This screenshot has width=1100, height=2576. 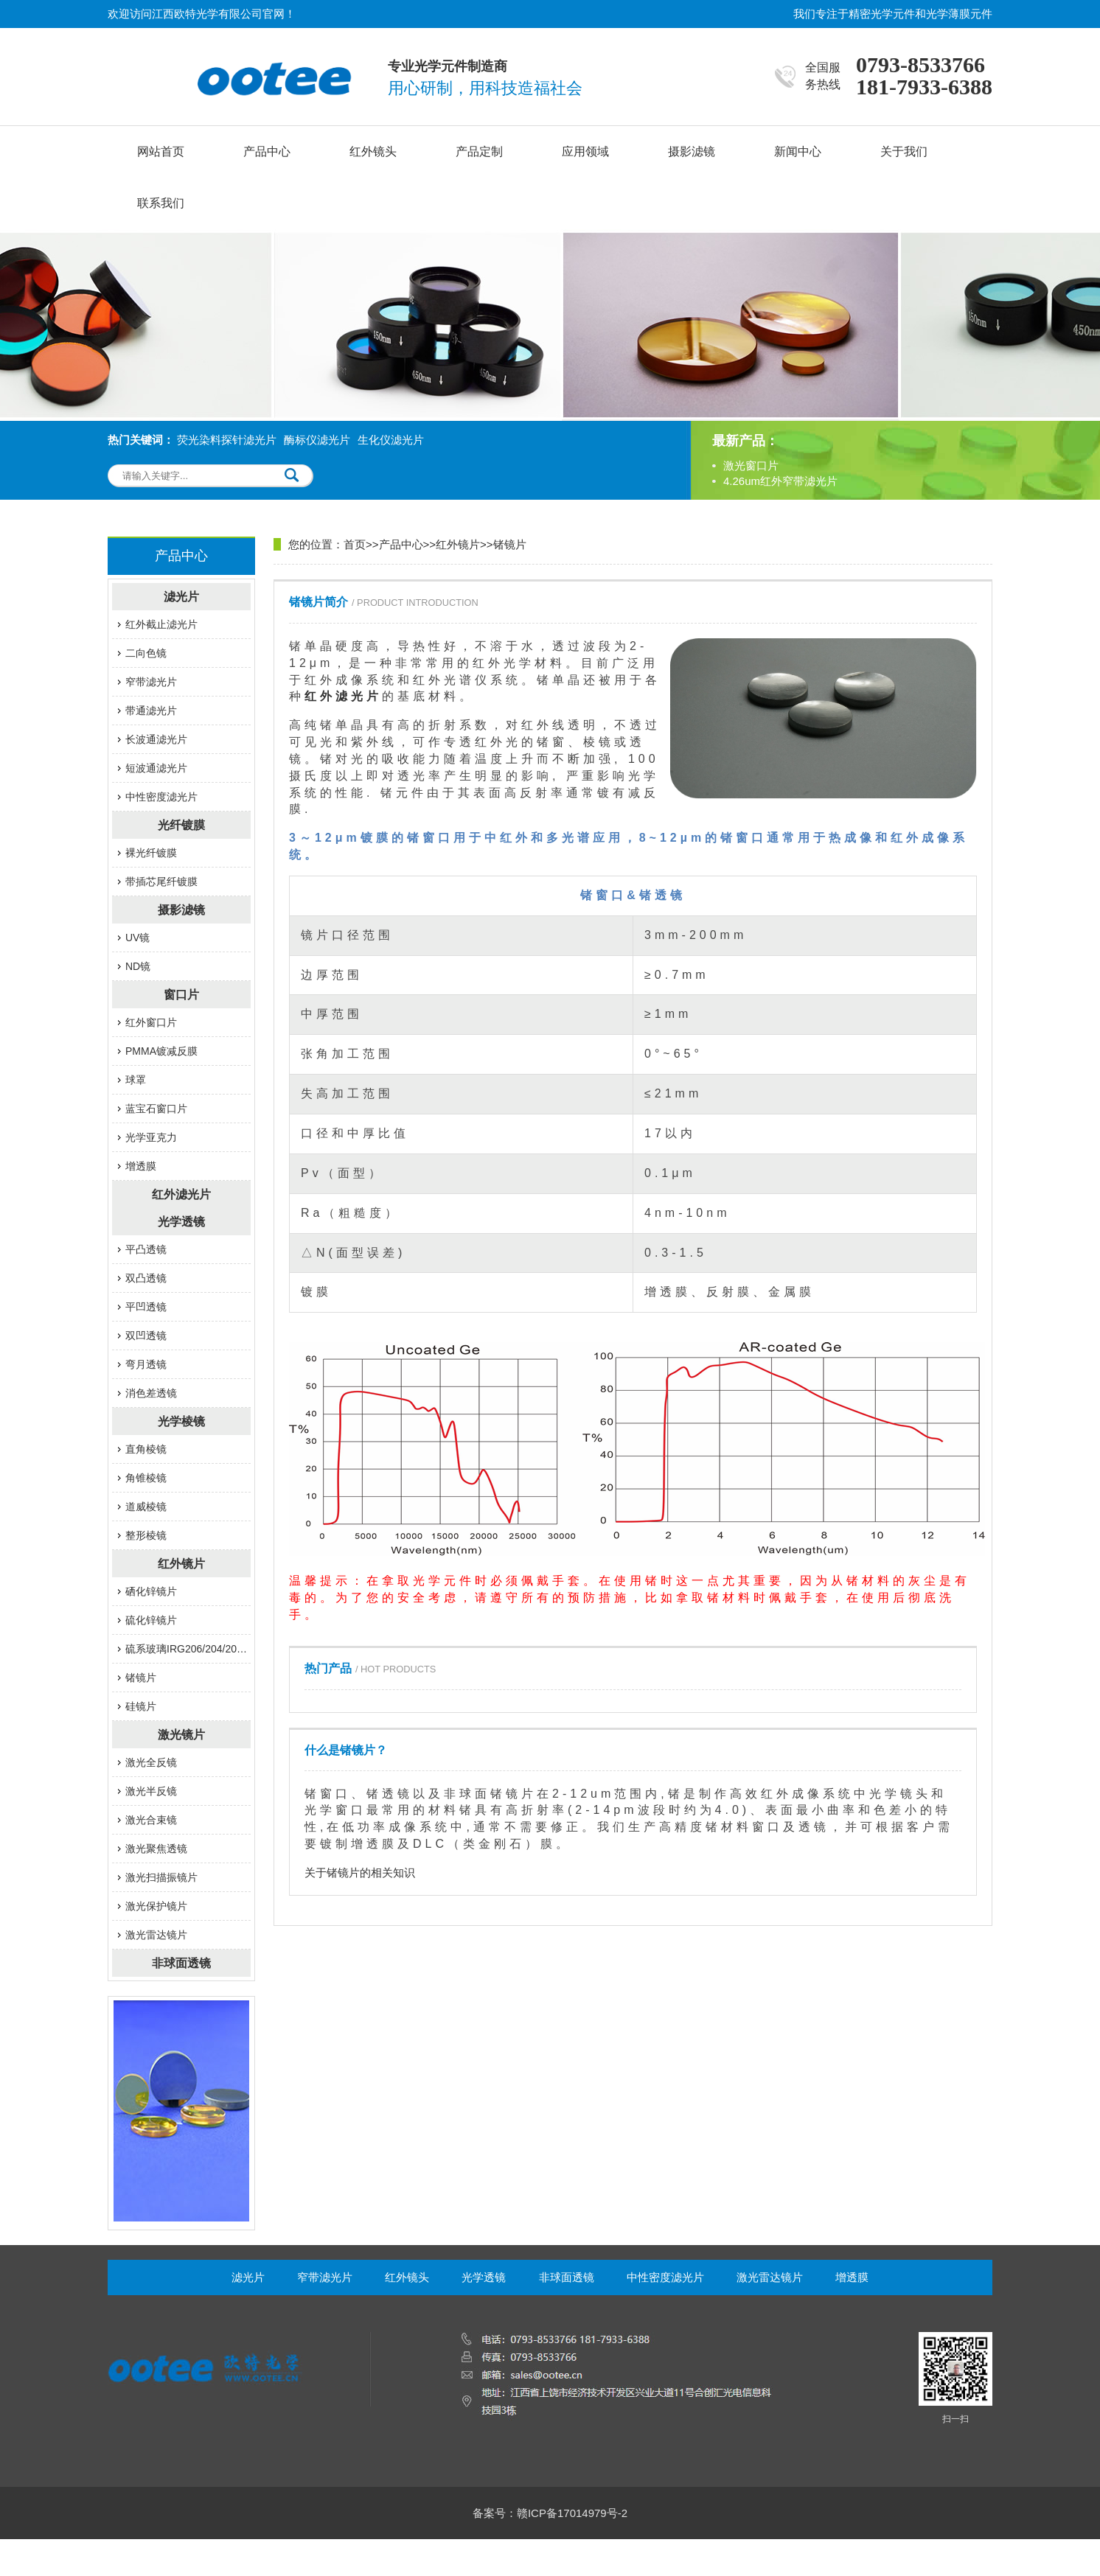 I want to click on 平凹透镜, so click(x=146, y=1307).